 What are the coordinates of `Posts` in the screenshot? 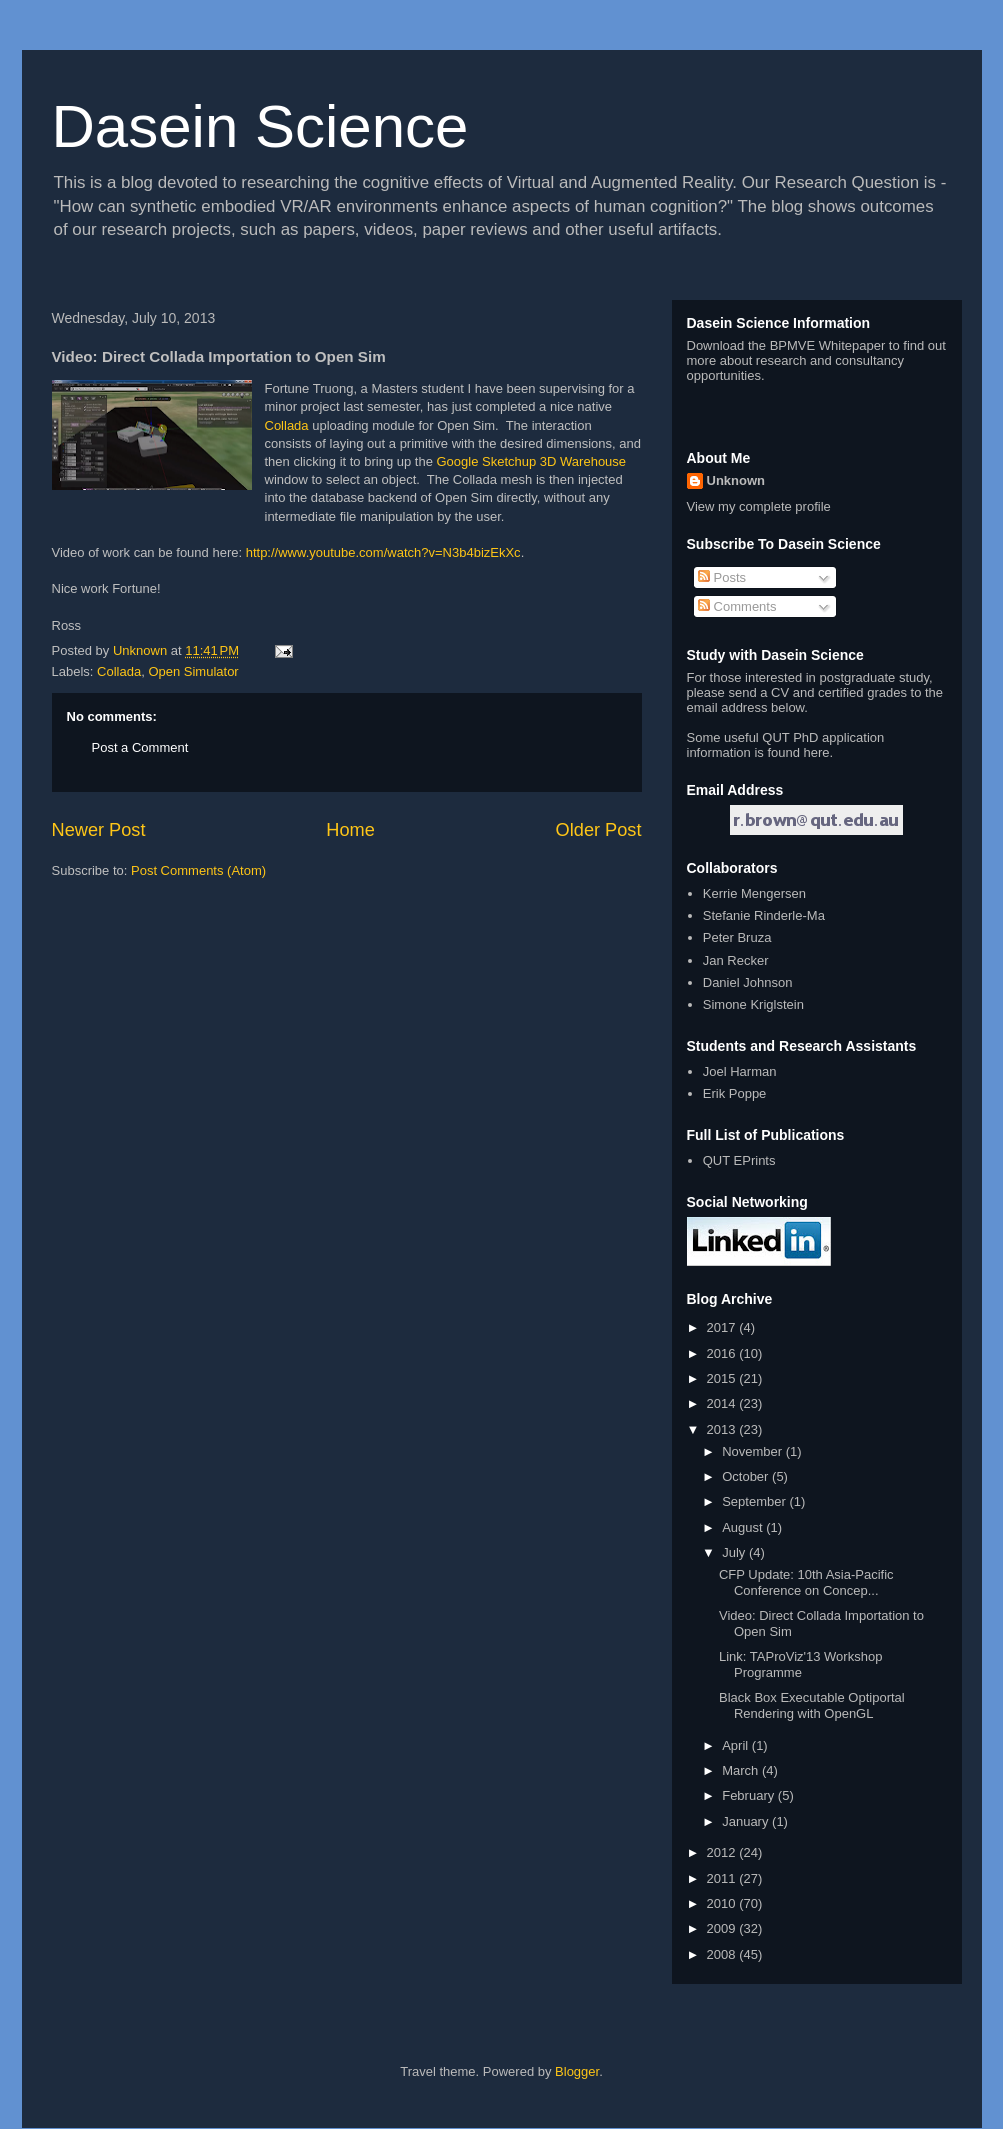 It's located at (722, 577).